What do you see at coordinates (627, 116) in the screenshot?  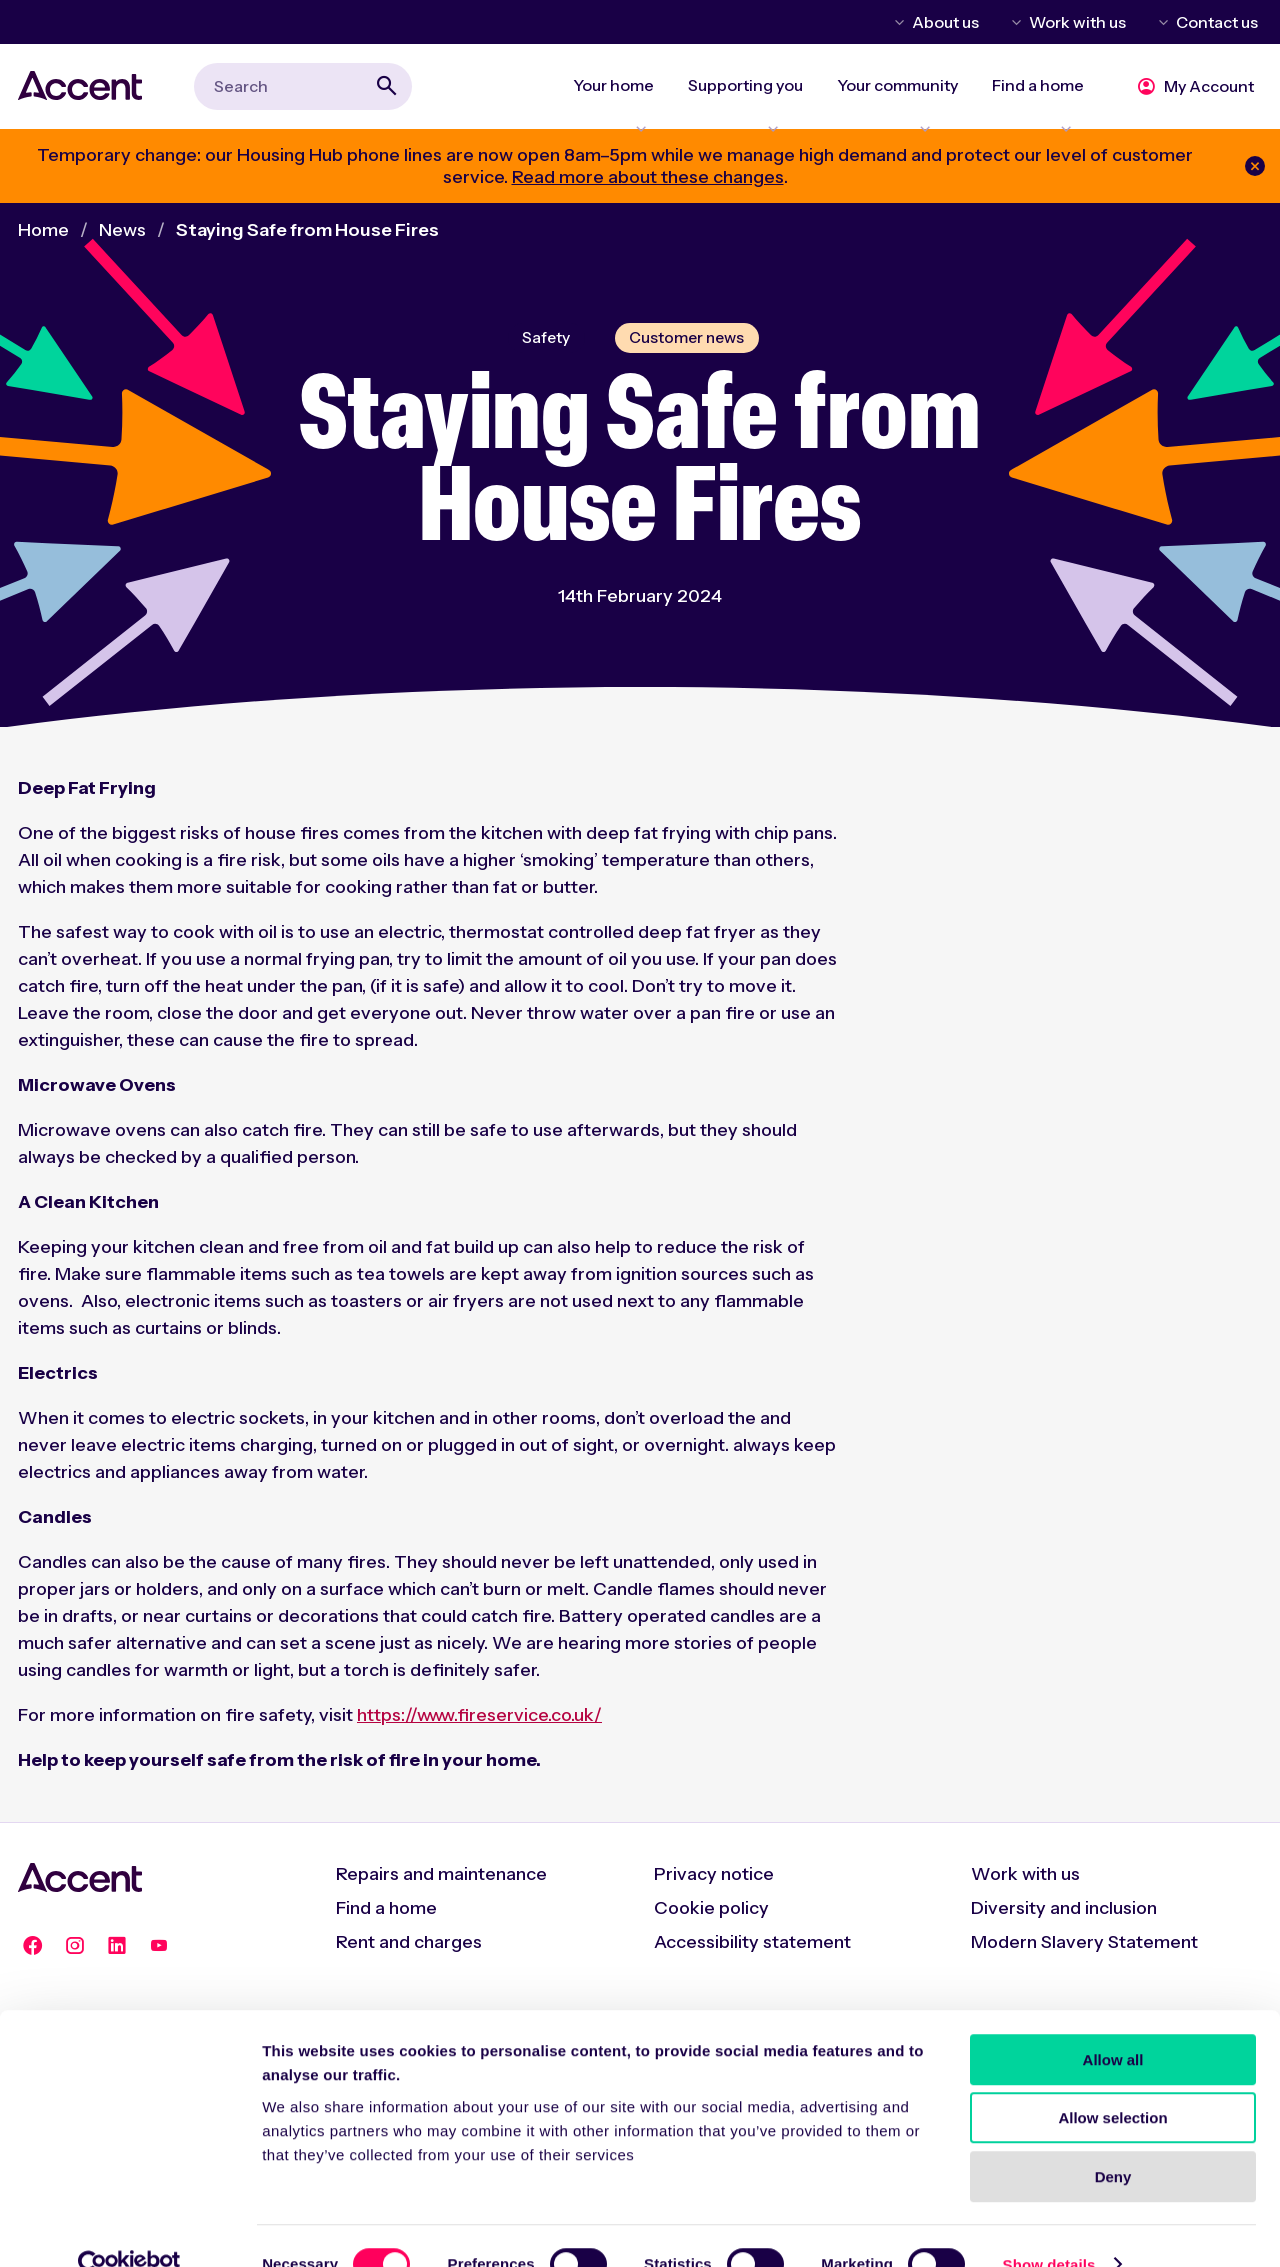 I see `Expand Your home` at bounding box center [627, 116].